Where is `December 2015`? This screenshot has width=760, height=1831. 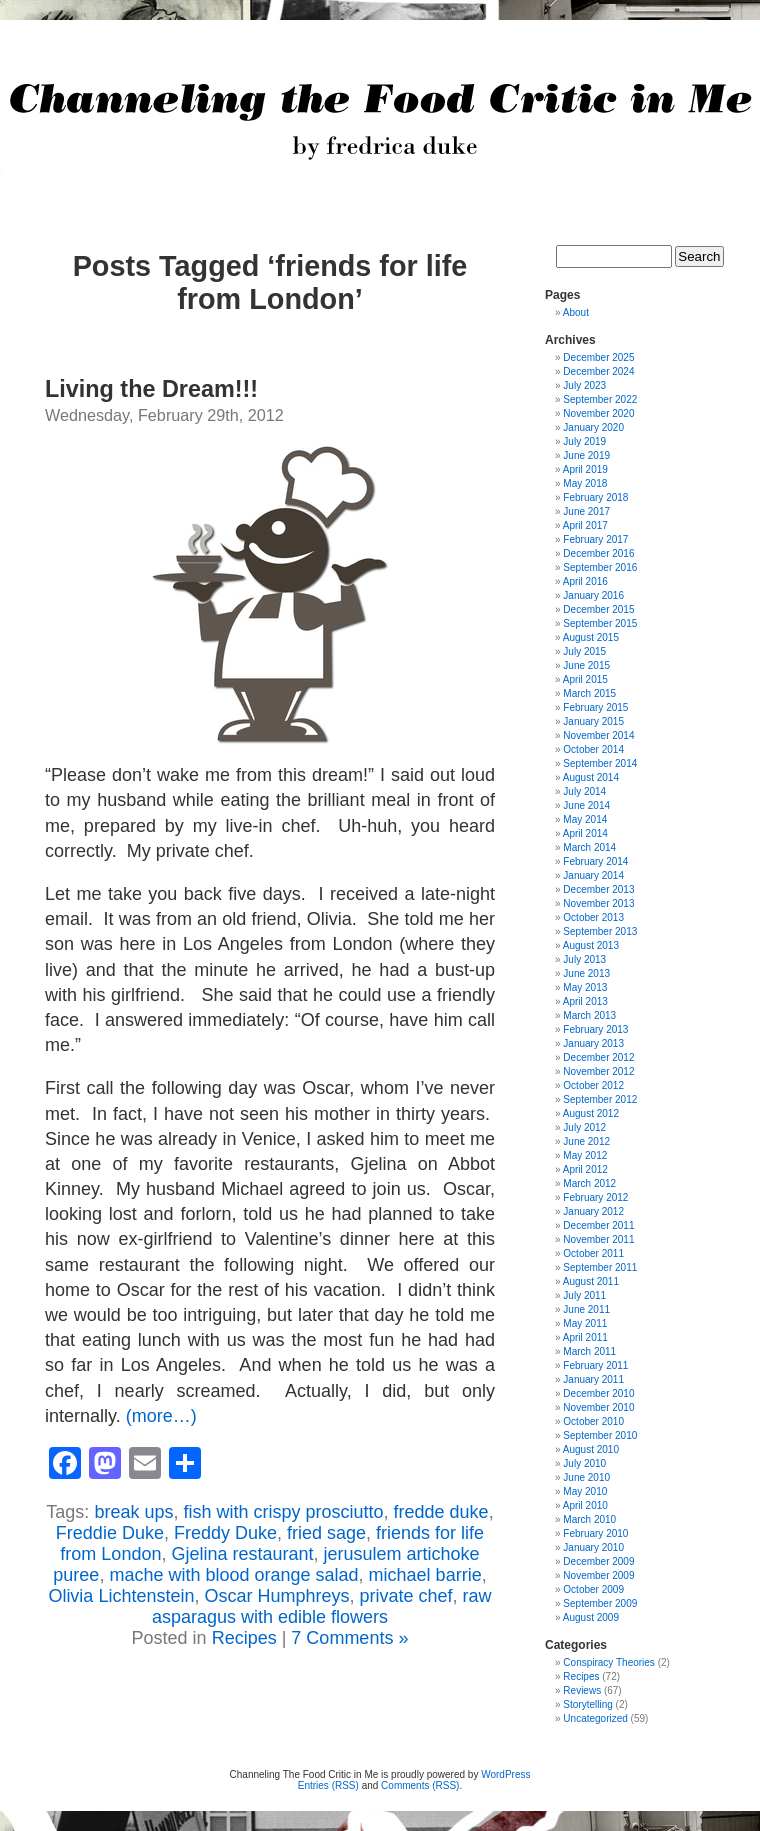
December 2015 is located at coordinates (598, 609).